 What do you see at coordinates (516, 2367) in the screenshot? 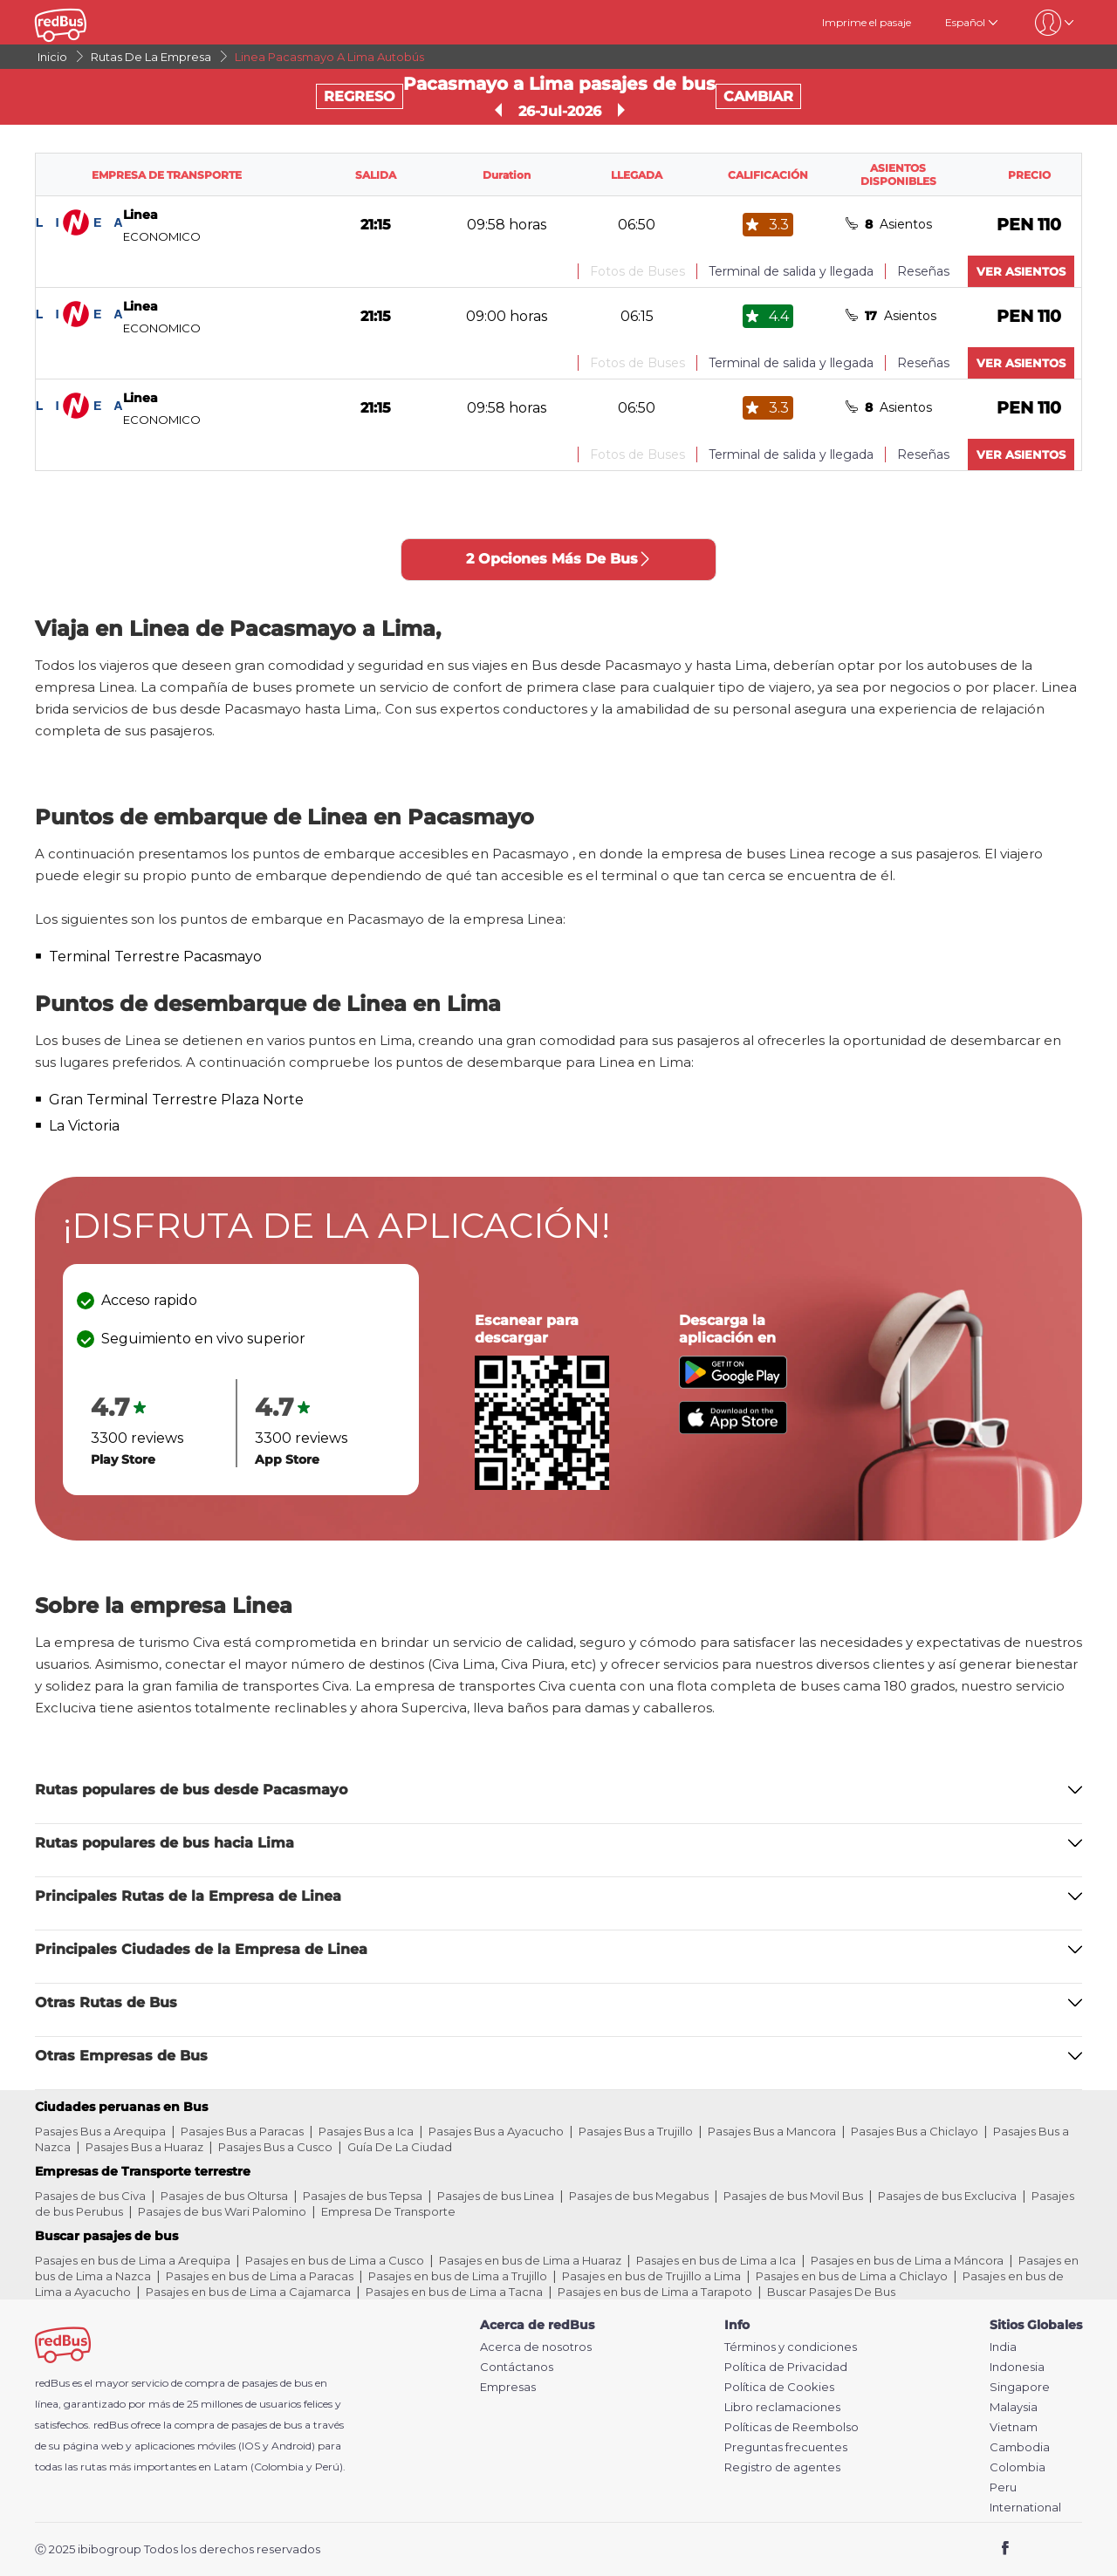
I see `Contáctanos` at bounding box center [516, 2367].